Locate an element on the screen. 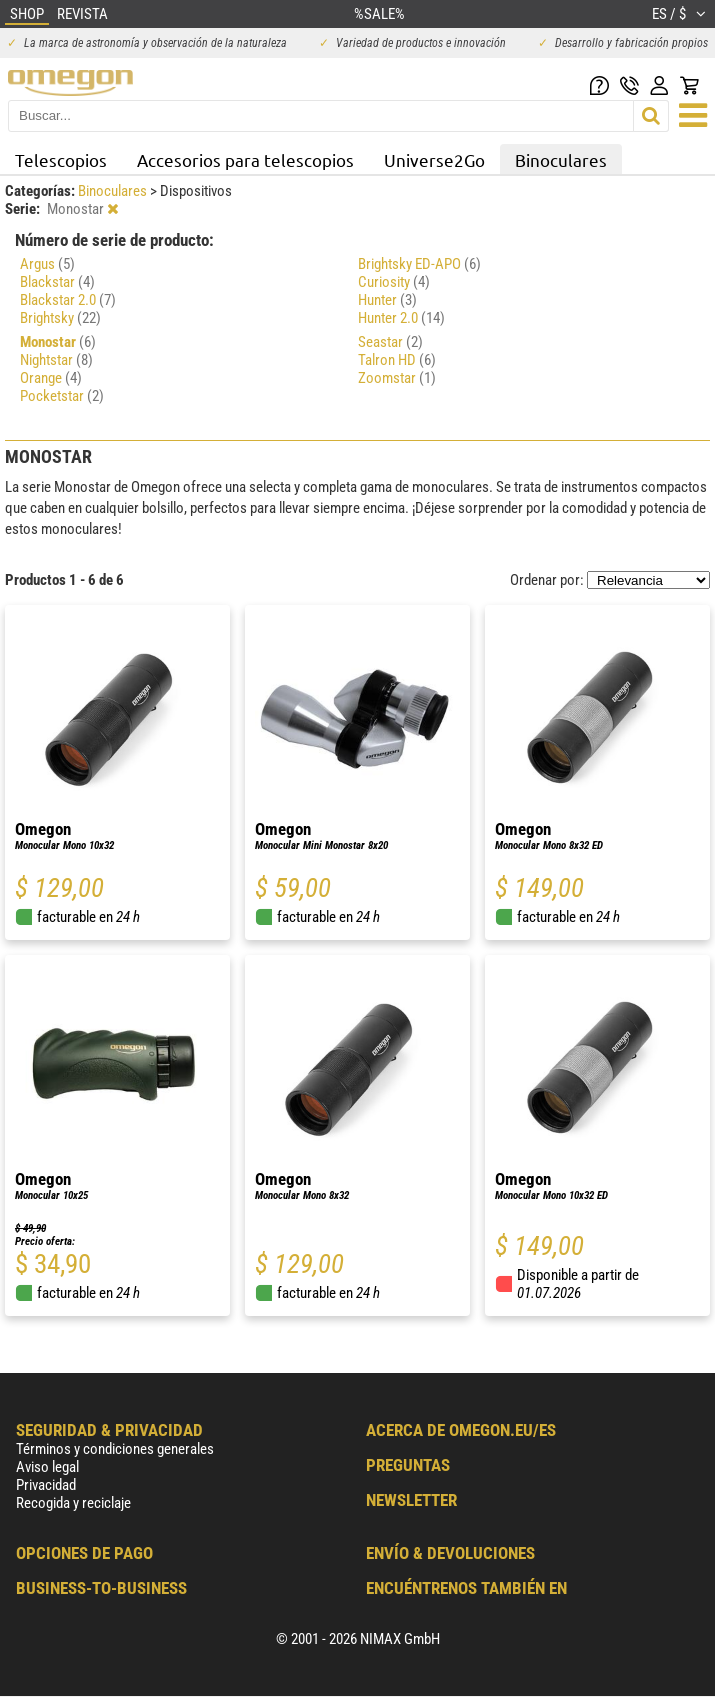 This screenshot has height=1697, width=715. Seastar is located at coordinates (390, 342).